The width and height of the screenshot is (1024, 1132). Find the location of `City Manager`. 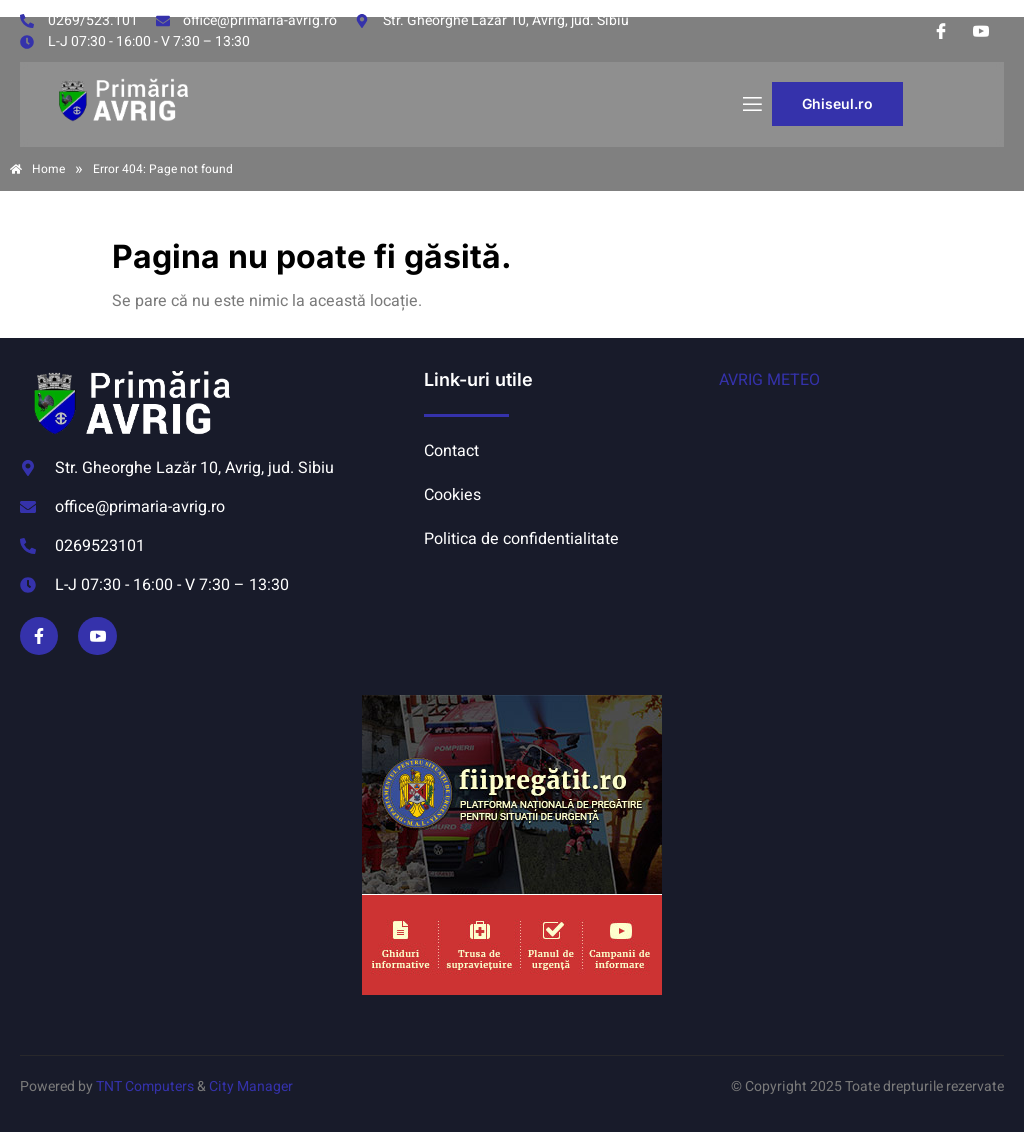

City Manager is located at coordinates (251, 1086).